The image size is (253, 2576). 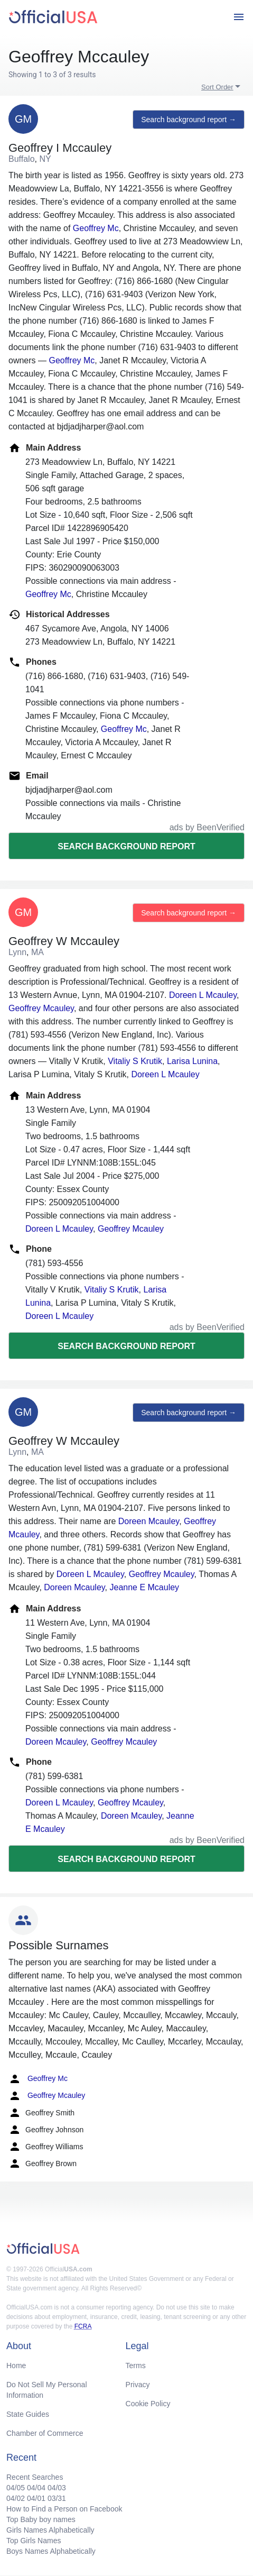 What do you see at coordinates (188, 119) in the screenshot?
I see `Search background report →` at bounding box center [188, 119].